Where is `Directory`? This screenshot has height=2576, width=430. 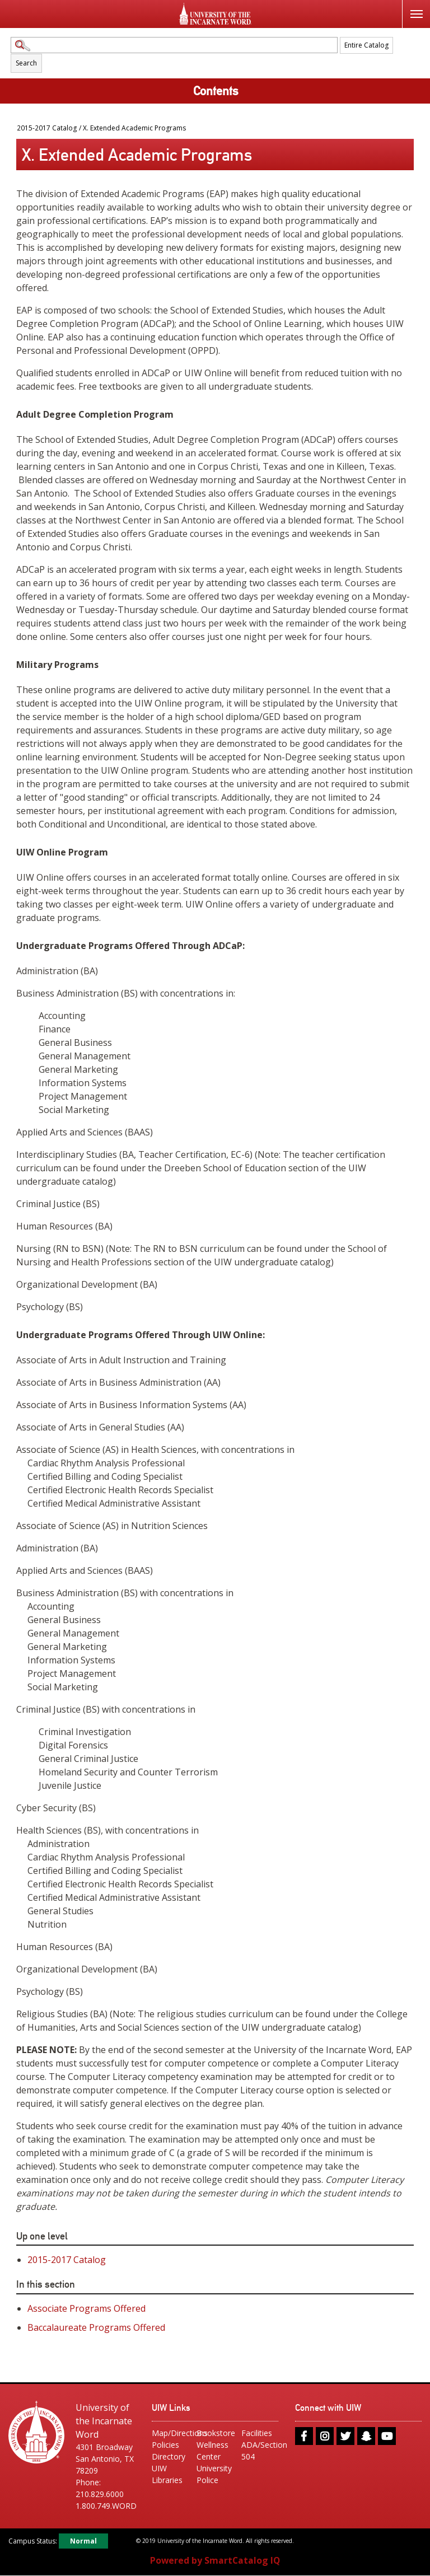
Directory is located at coordinates (168, 2456).